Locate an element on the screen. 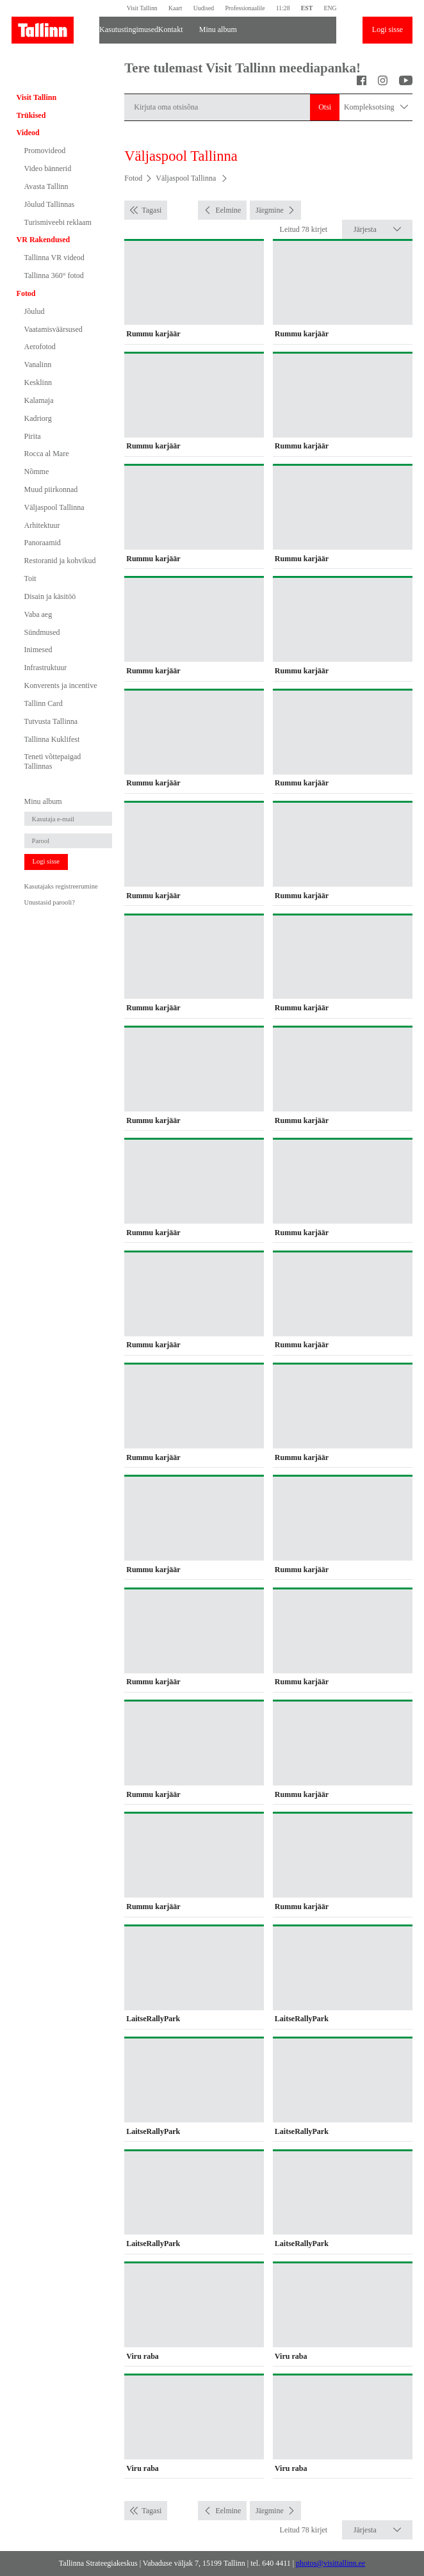 This screenshot has width=424, height=2576. Kadriorg is located at coordinates (38, 418).